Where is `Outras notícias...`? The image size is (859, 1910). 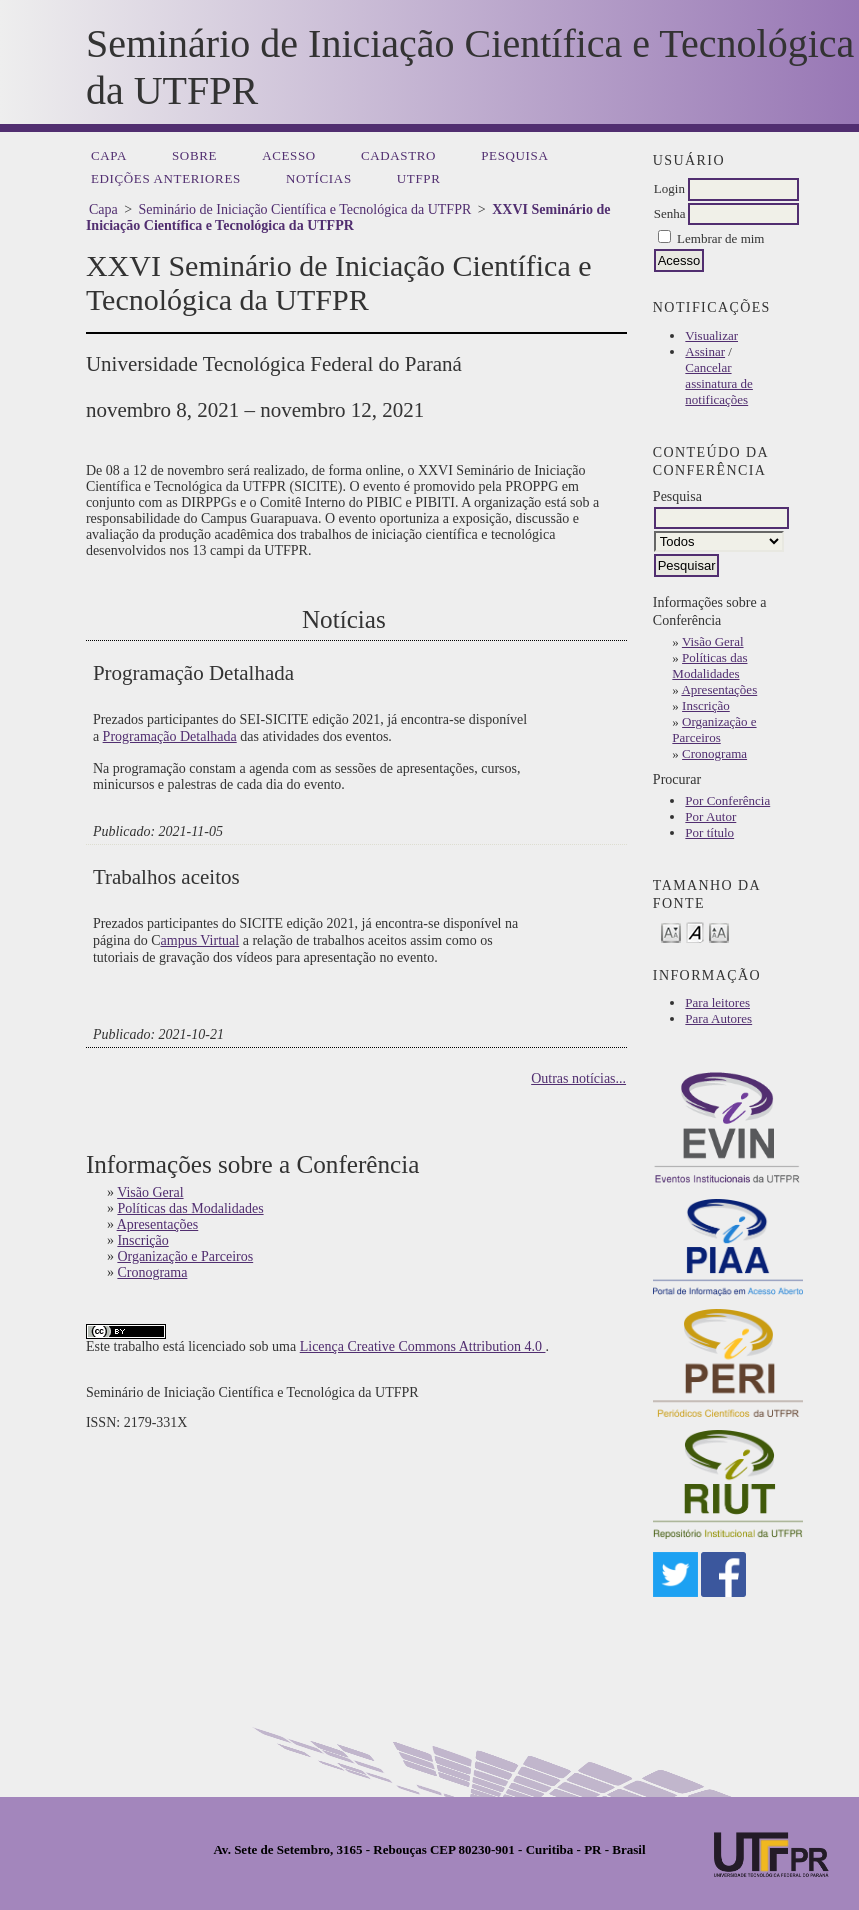 Outras notícias... is located at coordinates (578, 1078).